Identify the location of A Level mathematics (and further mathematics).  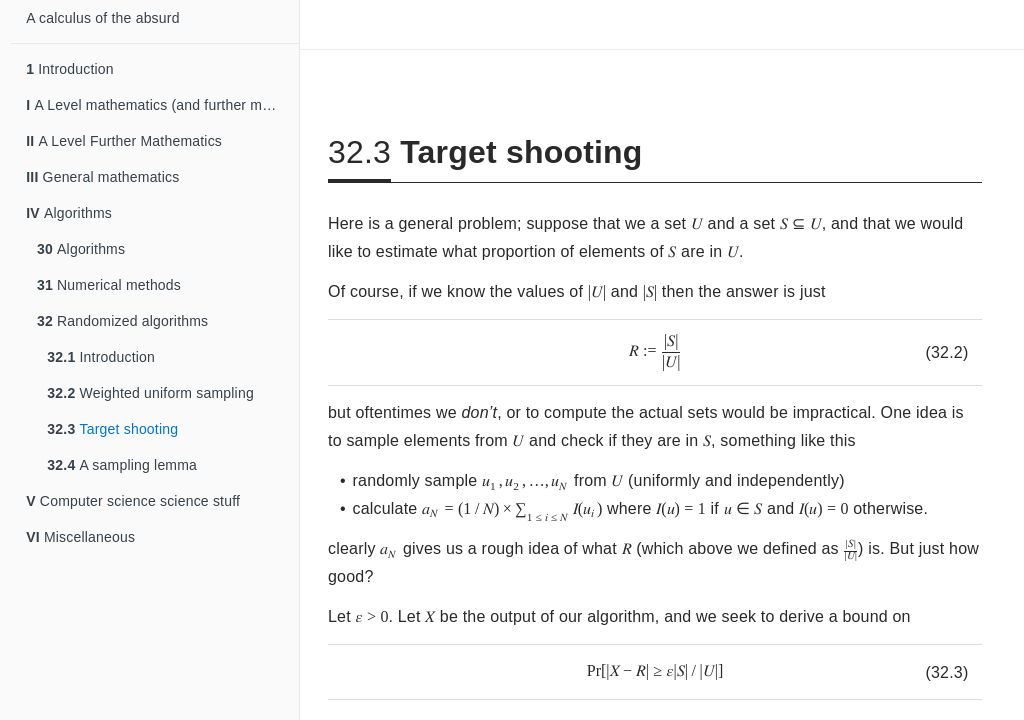
(162, 105).